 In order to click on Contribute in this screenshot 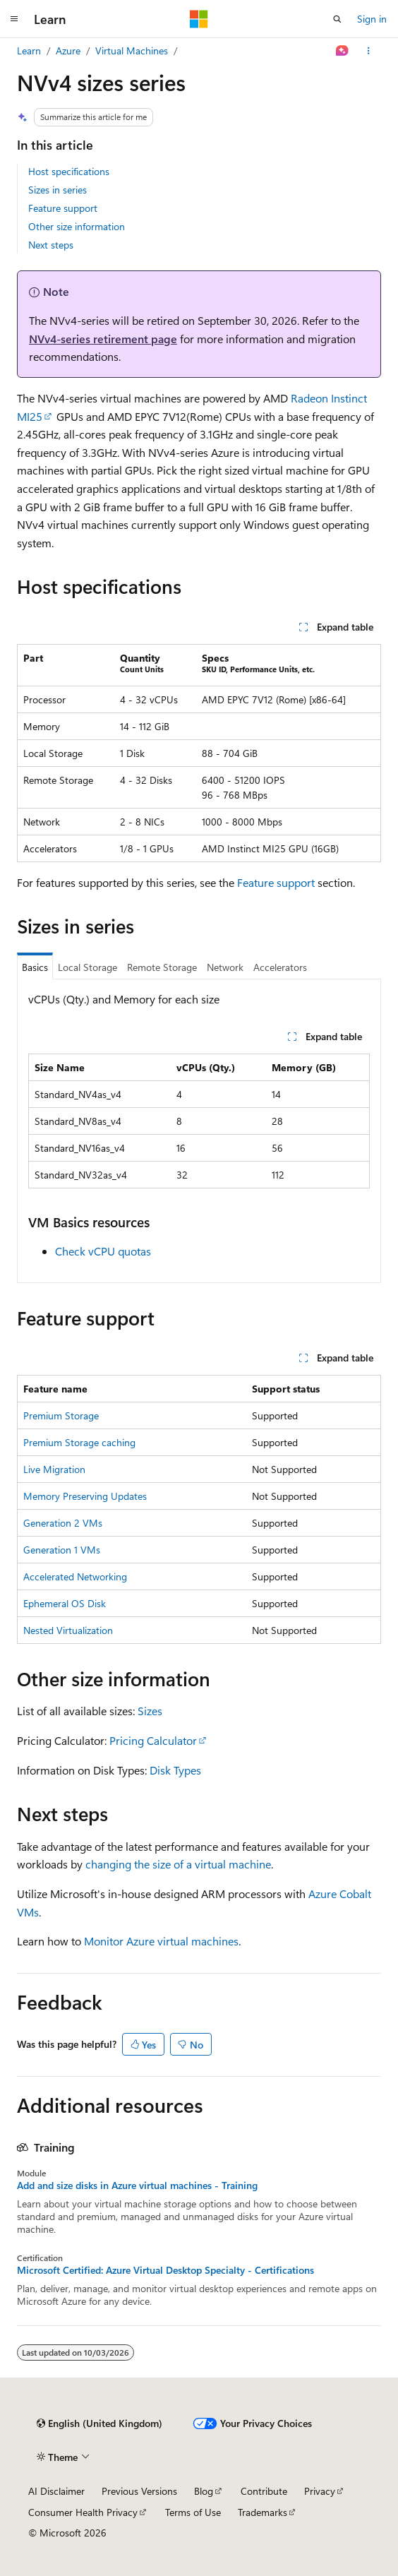, I will do `click(264, 2491)`.